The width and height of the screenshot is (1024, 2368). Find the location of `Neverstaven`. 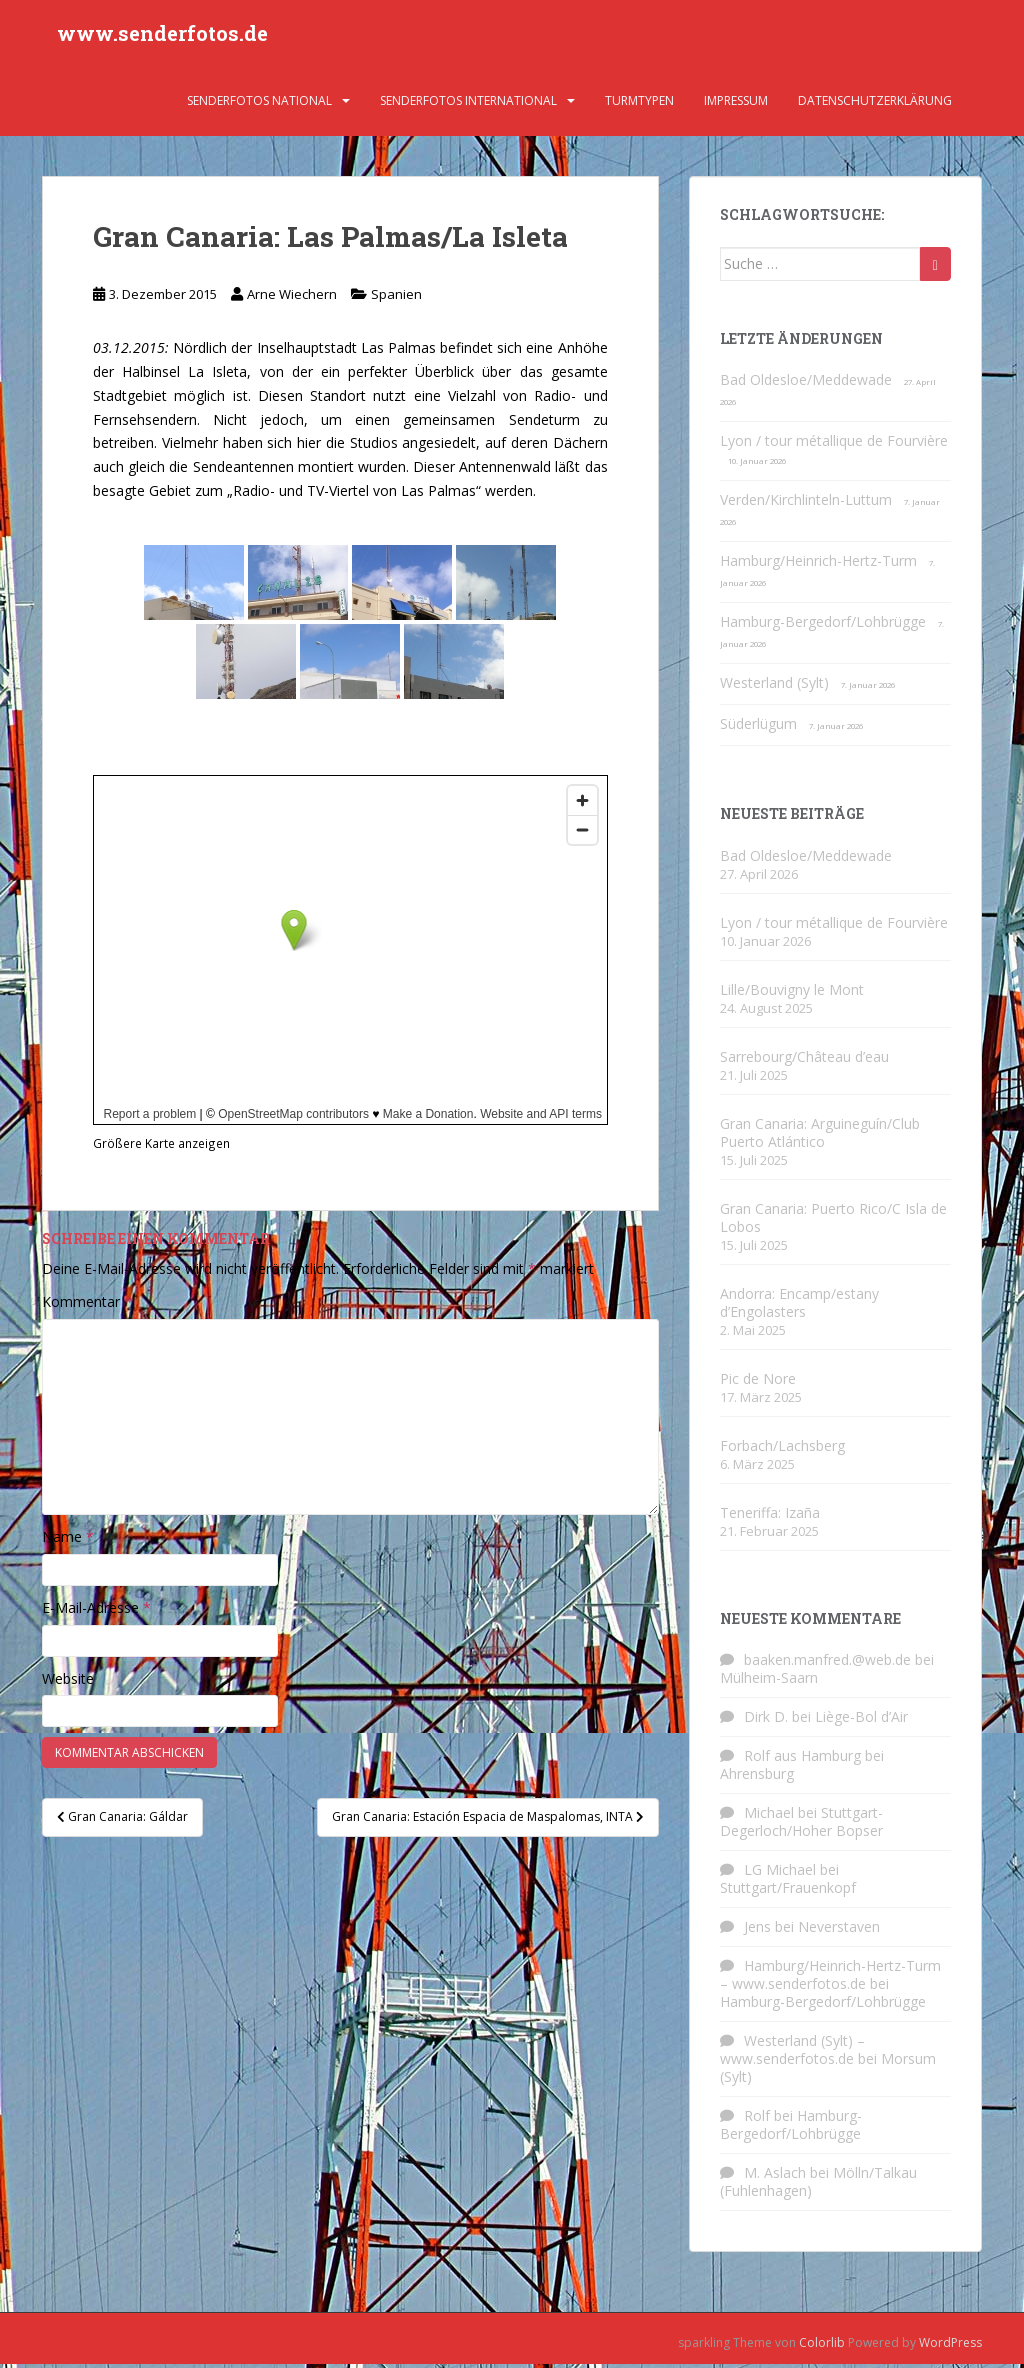

Neverstaven is located at coordinates (839, 1931).